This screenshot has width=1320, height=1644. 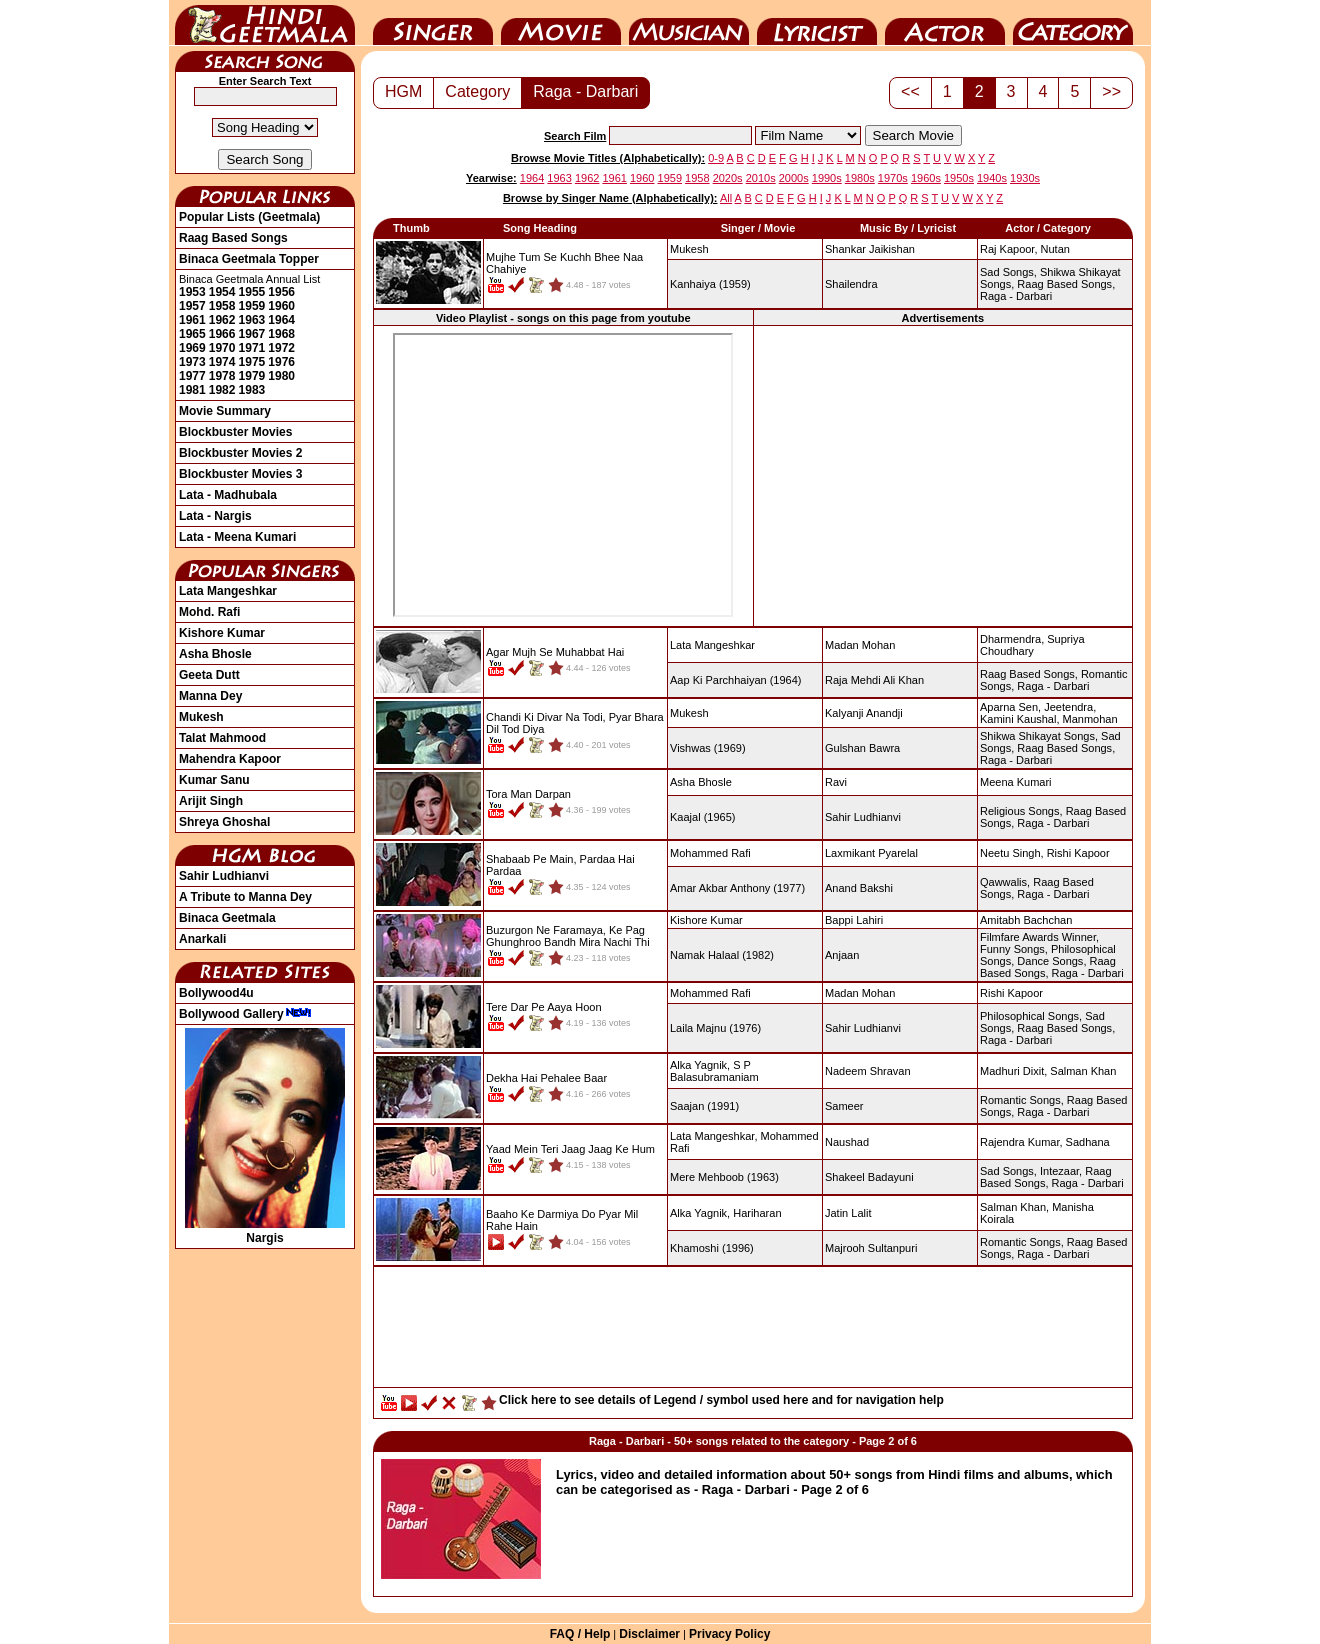 What do you see at coordinates (910, 91) in the screenshot?
I see `<<` at bounding box center [910, 91].